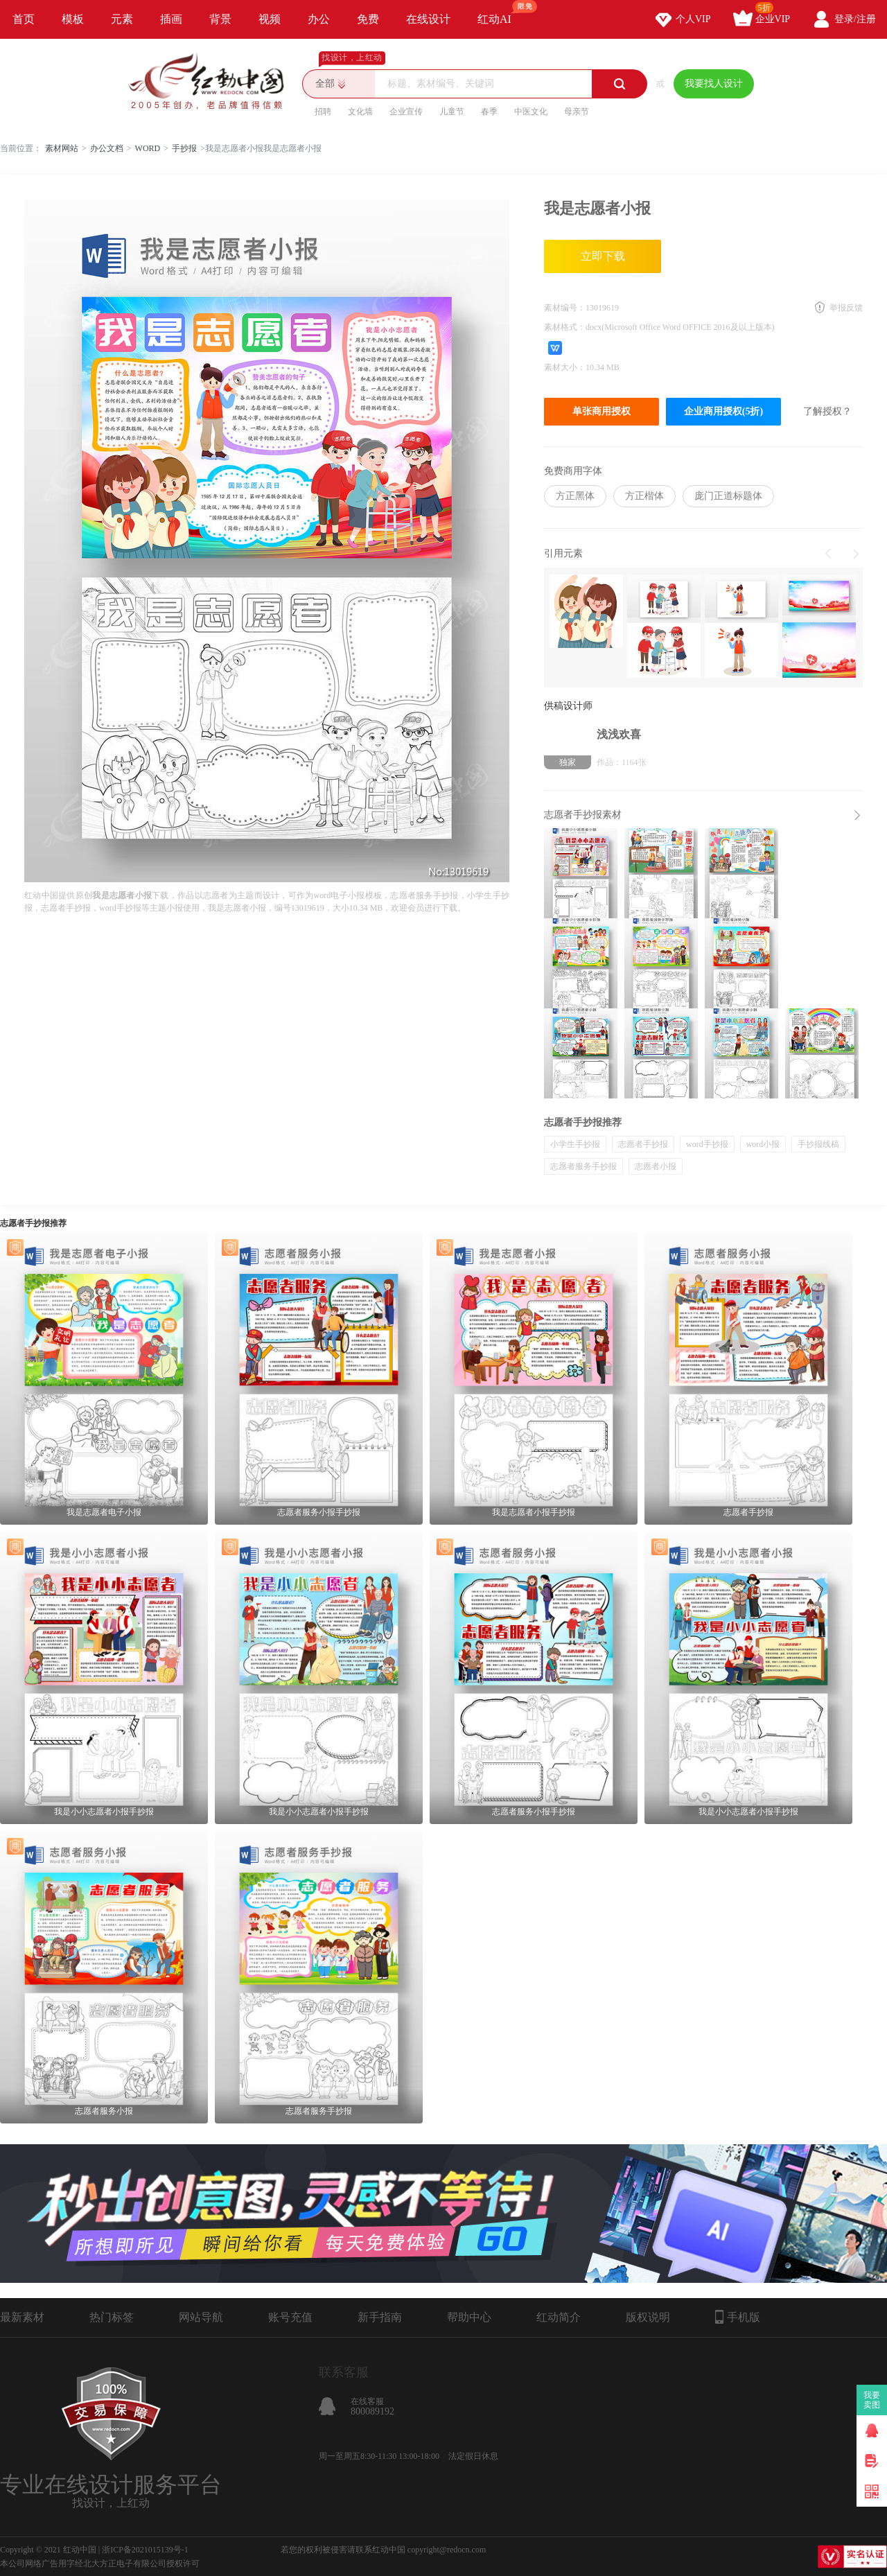 The image size is (887, 2576). What do you see at coordinates (714, 83) in the screenshot?
I see `我要找人设计` at bounding box center [714, 83].